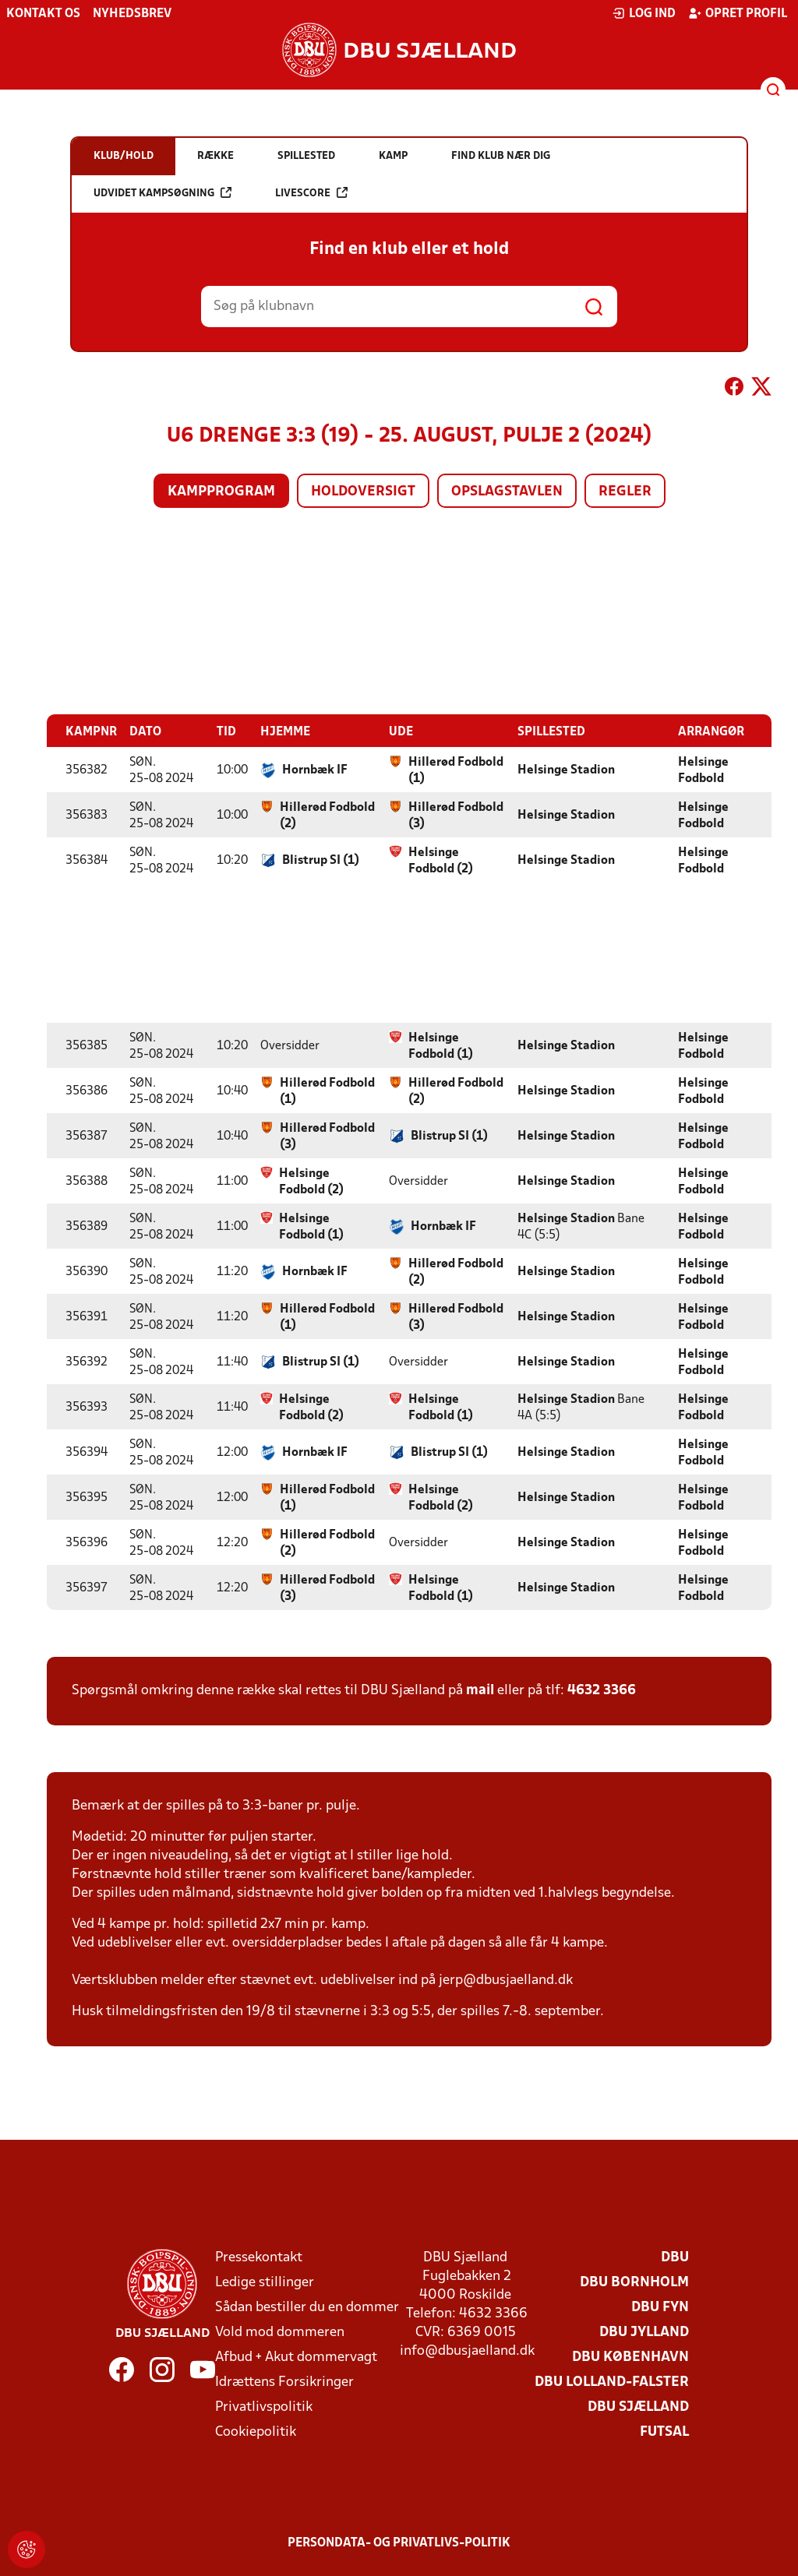 The image size is (798, 2576). Describe the element at coordinates (703, 770) in the screenshot. I see `Helsinge Fodbold` at that location.